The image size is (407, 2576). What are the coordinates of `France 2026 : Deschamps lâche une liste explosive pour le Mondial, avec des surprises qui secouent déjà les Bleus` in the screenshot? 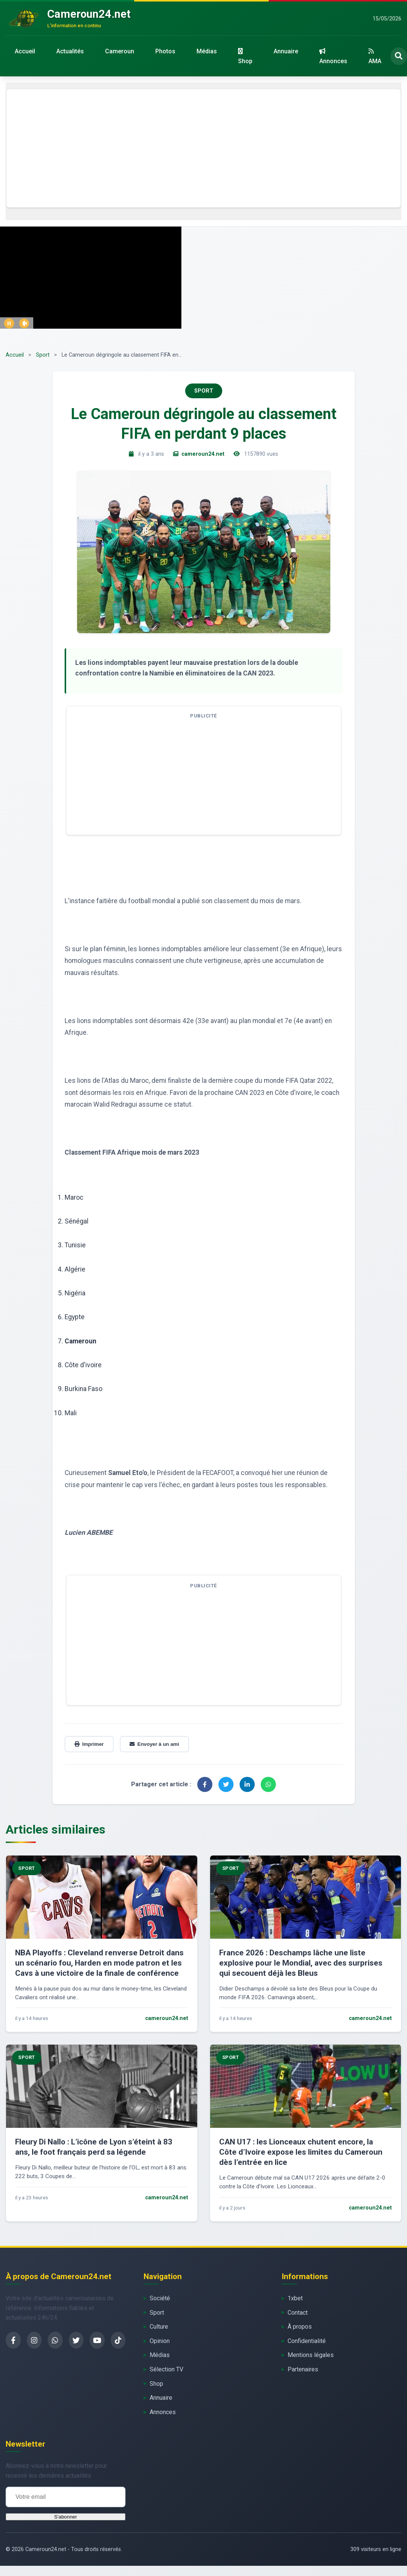 It's located at (300, 1963).